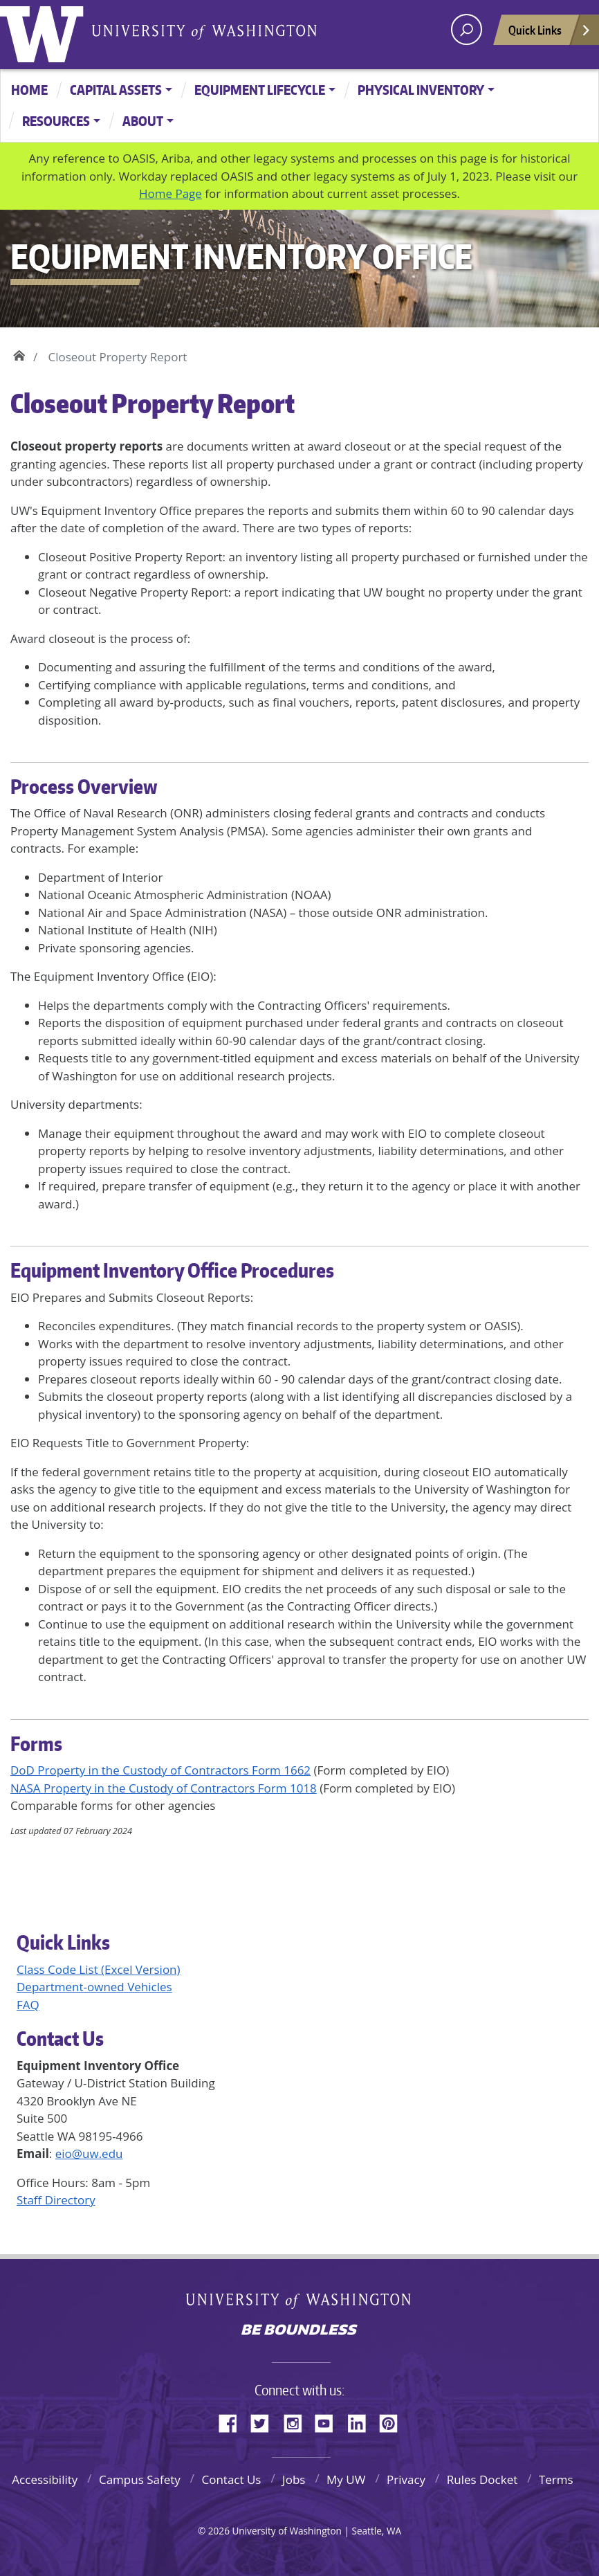 Image resolution: width=599 pixels, height=2576 pixels. I want to click on Privacy, so click(406, 2479).